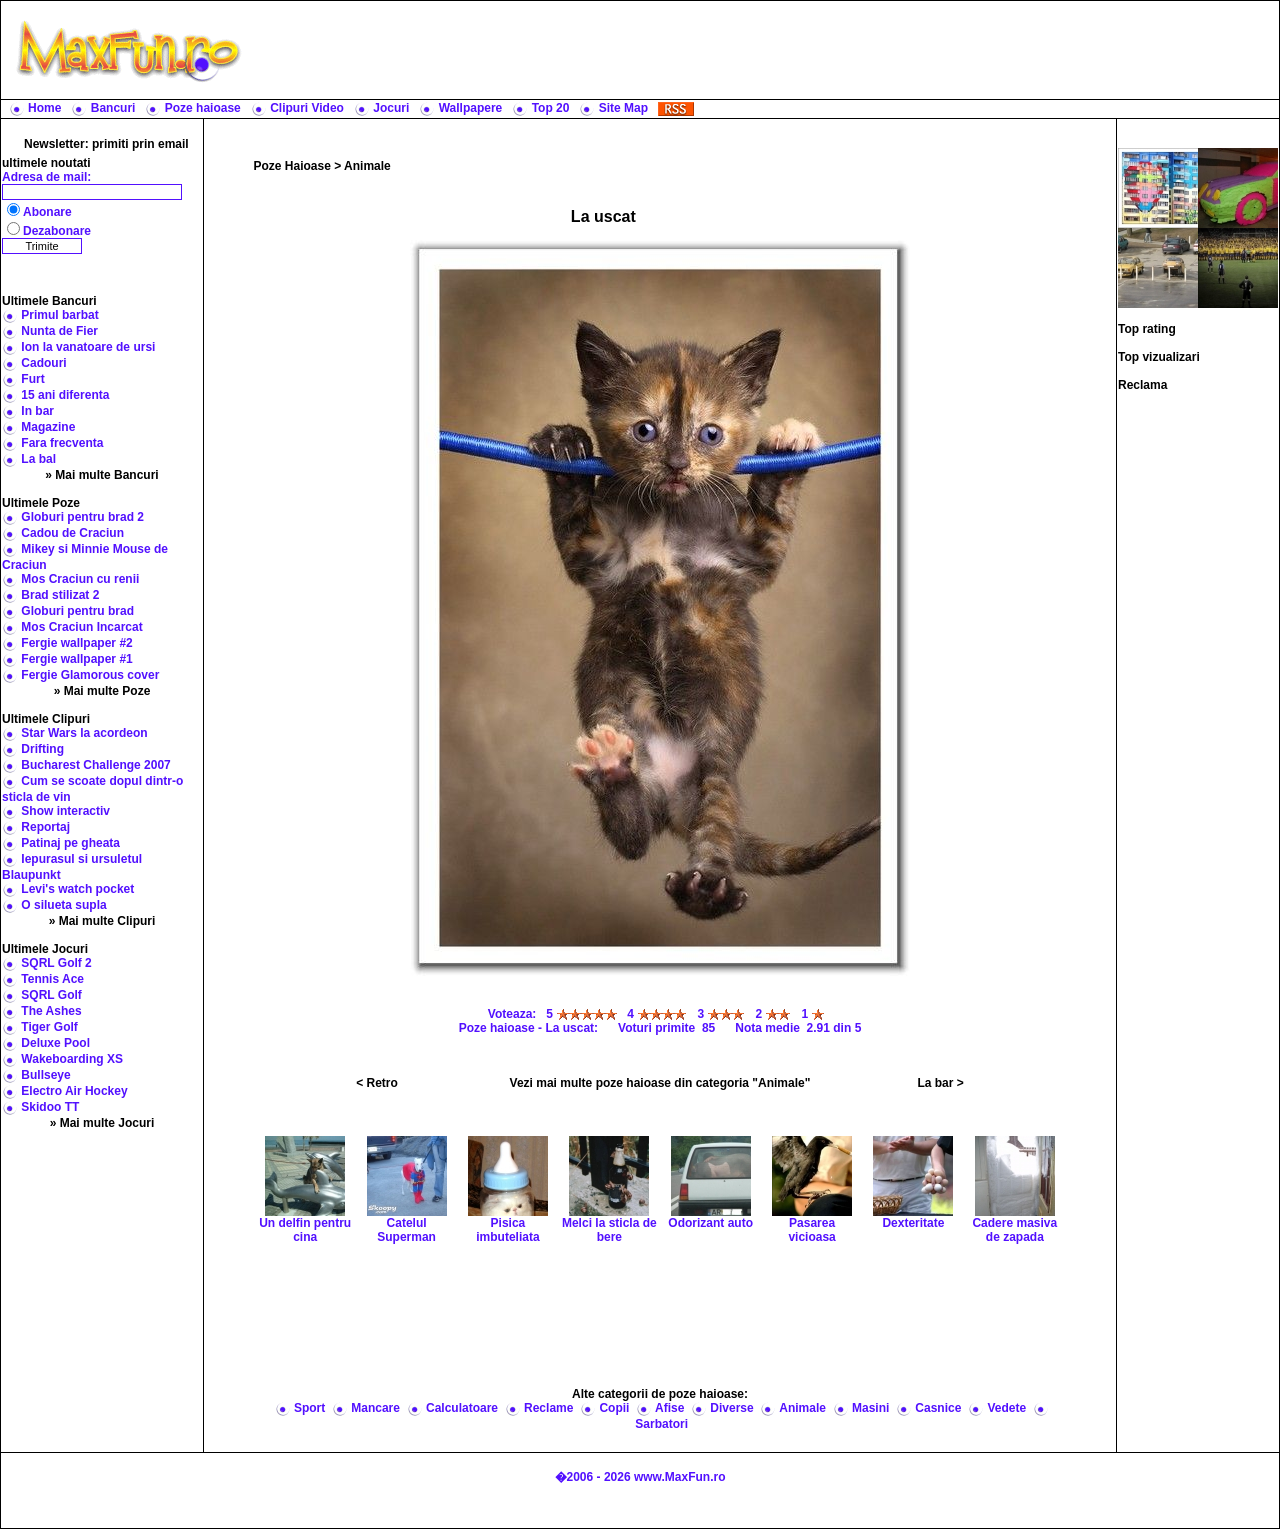  What do you see at coordinates (81, 627) in the screenshot?
I see `Mos Craciun Incarcat` at bounding box center [81, 627].